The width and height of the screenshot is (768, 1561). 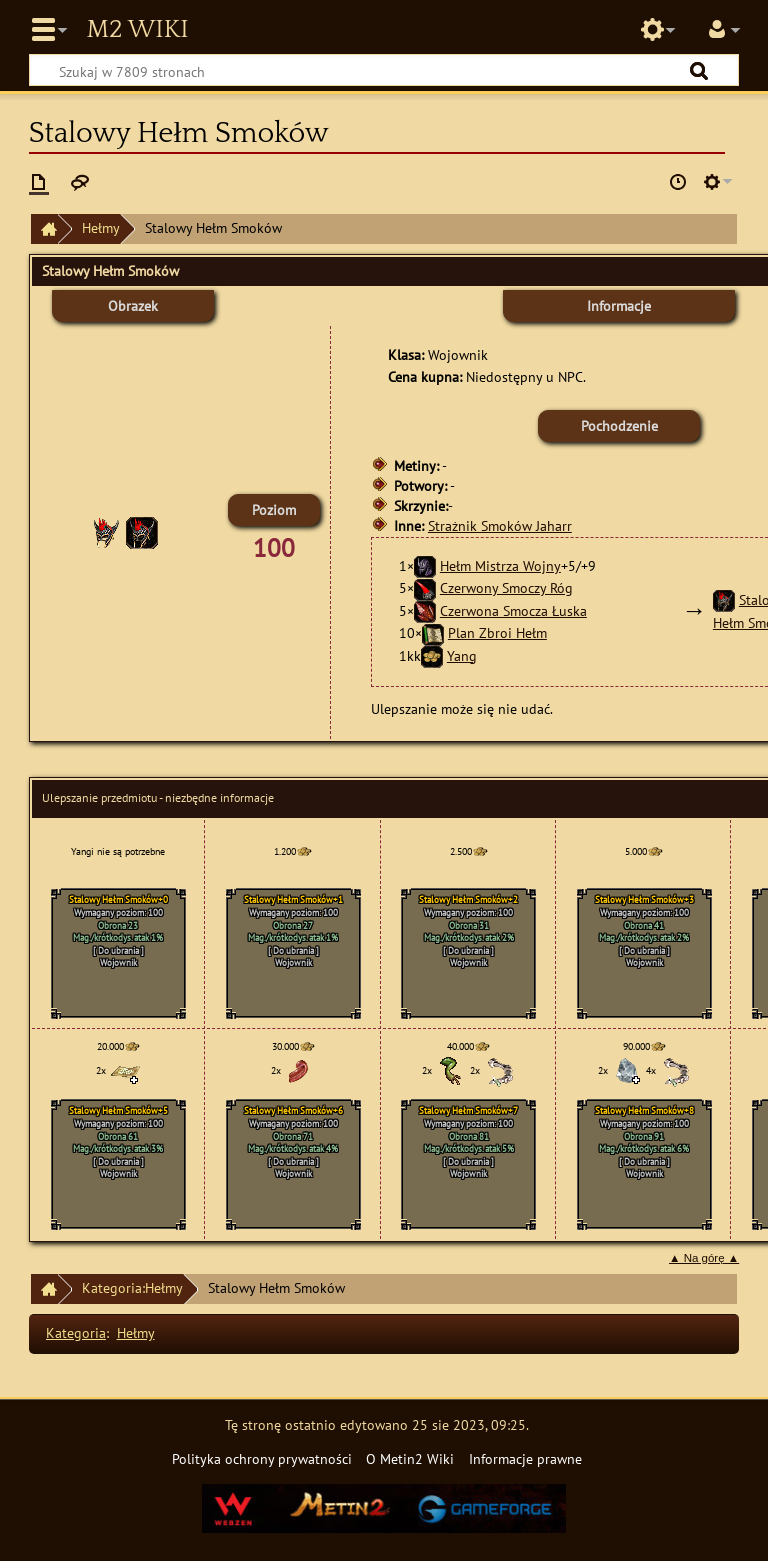 What do you see at coordinates (513, 610) in the screenshot?
I see `Czerwona Smocza Łuska` at bounding box center [513, 610].